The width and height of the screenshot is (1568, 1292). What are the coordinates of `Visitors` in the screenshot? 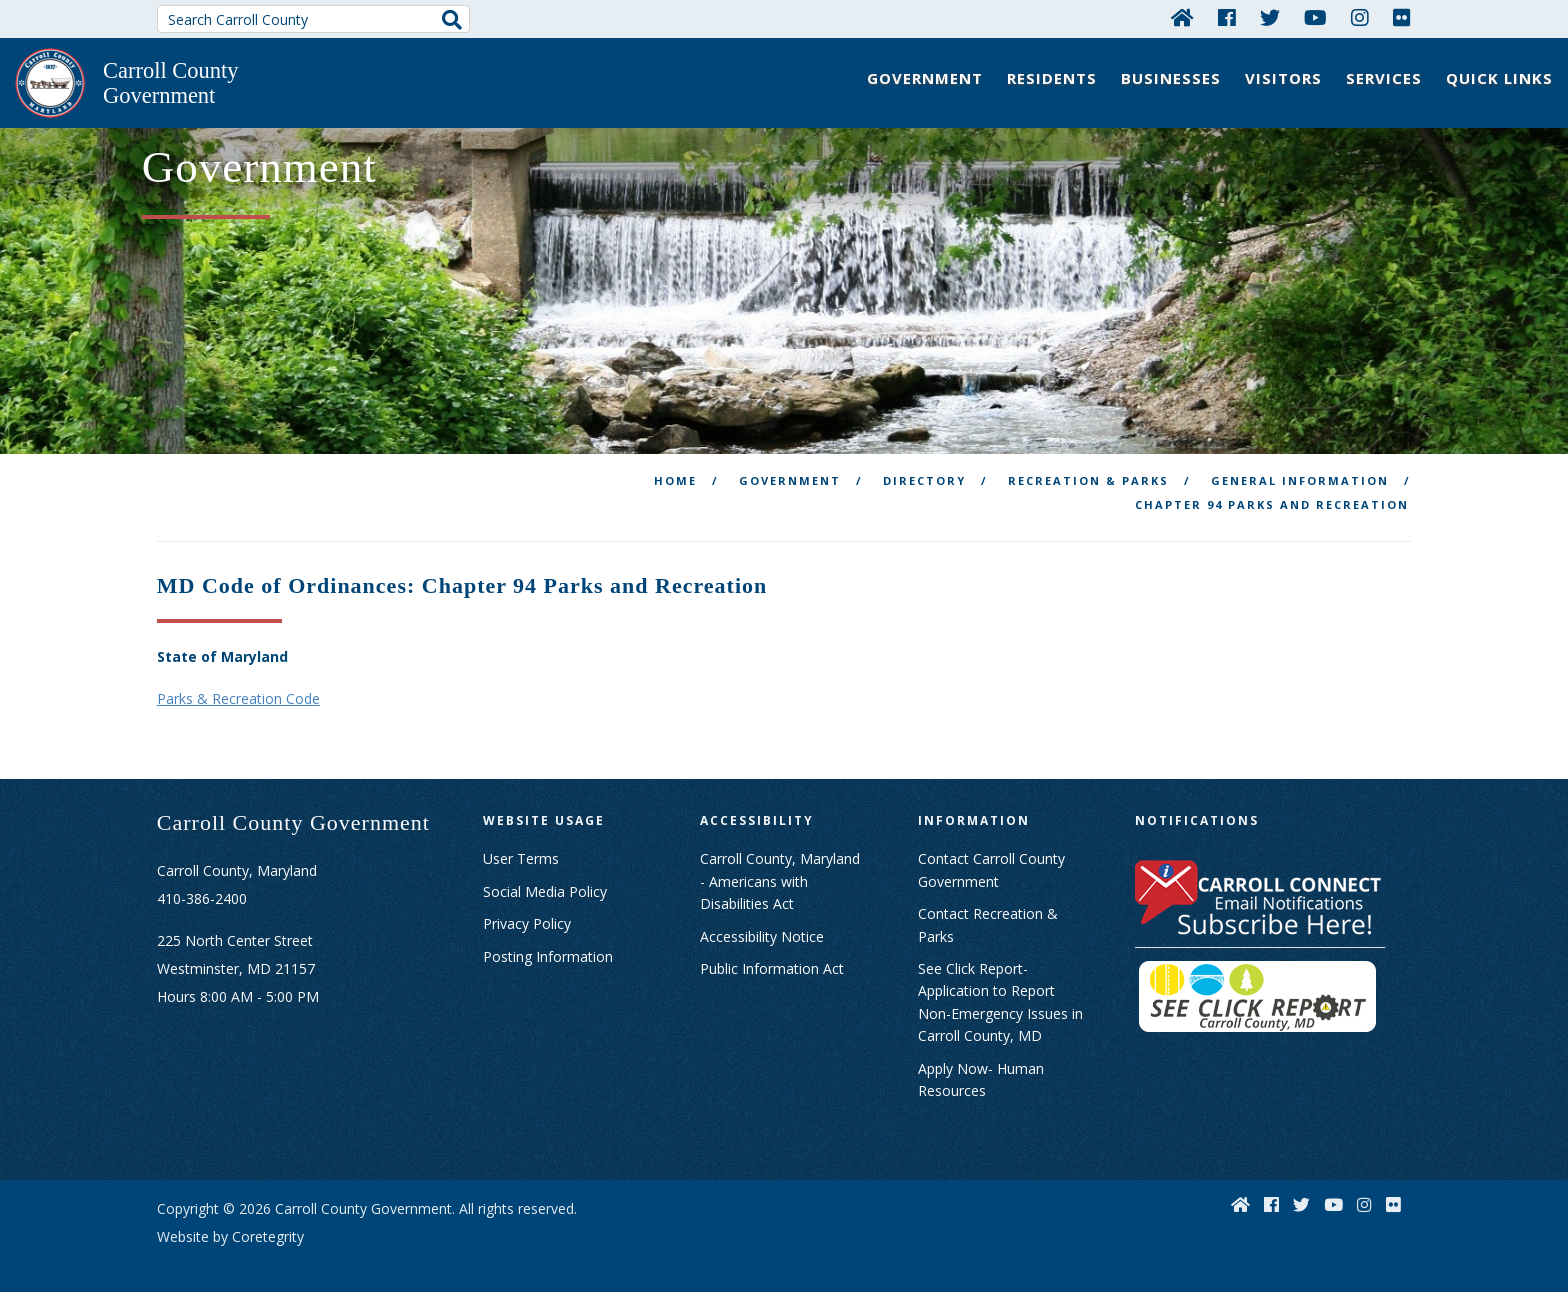 It's located at (1283, 78).